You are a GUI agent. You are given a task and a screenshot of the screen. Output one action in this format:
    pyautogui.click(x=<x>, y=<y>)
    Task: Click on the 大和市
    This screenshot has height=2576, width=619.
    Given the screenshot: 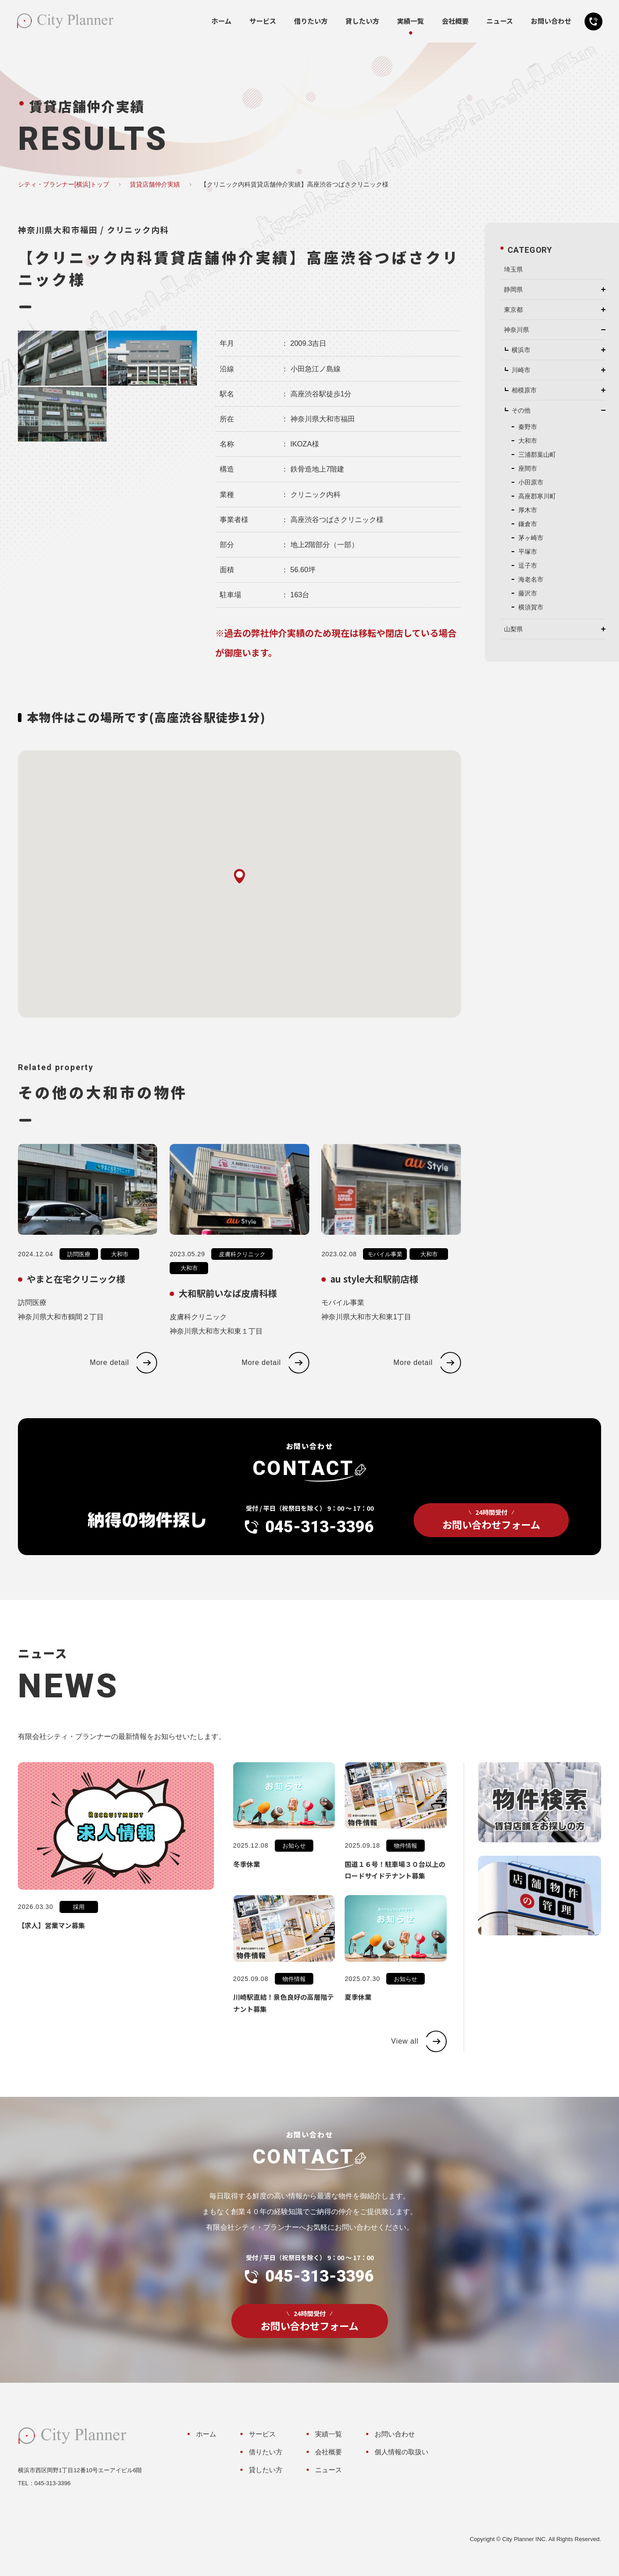 What is the action you would take?
    pyautogui.click(x=119, y=1269)
    